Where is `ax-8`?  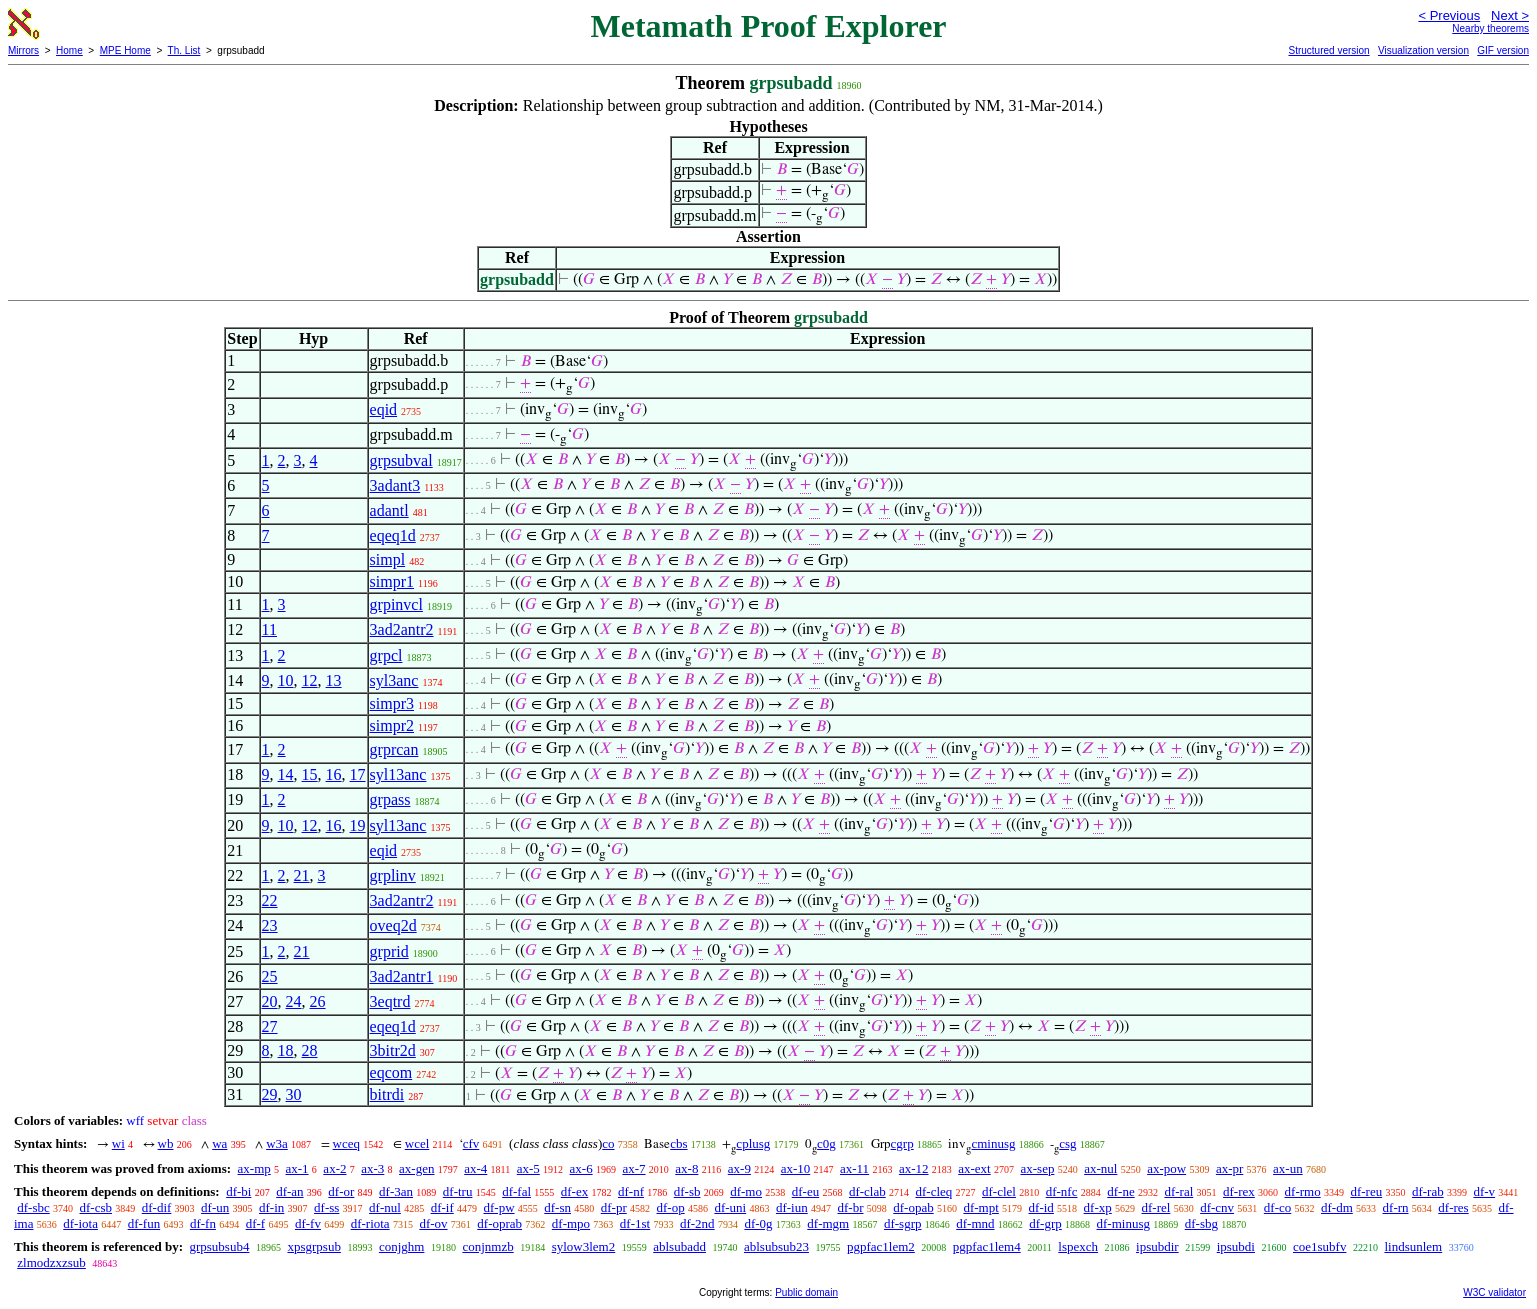
ax-8 is located at coordinates (686, 1168).